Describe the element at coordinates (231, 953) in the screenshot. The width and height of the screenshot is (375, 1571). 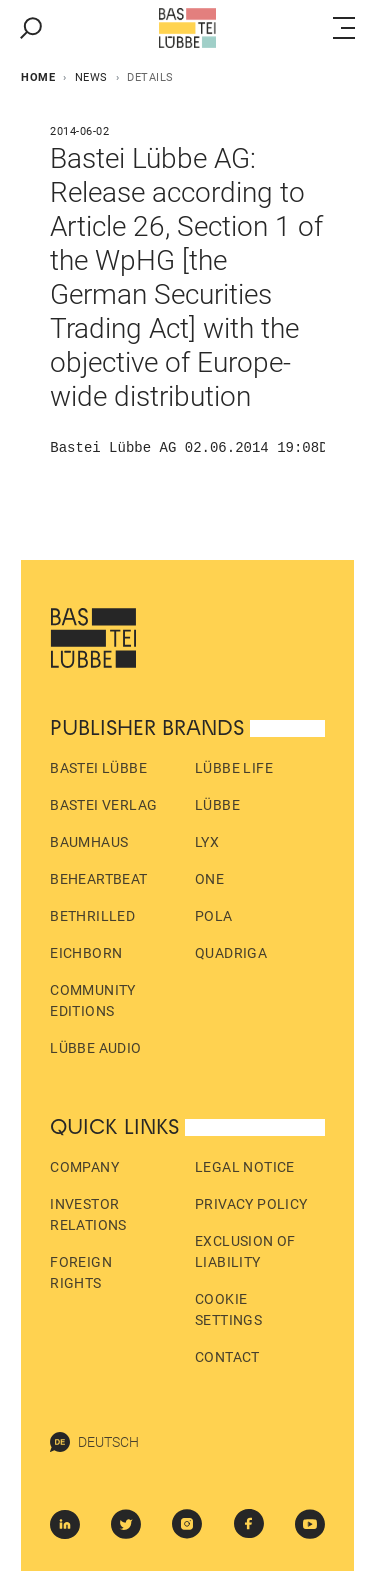
I see `Quadriga` at that location.